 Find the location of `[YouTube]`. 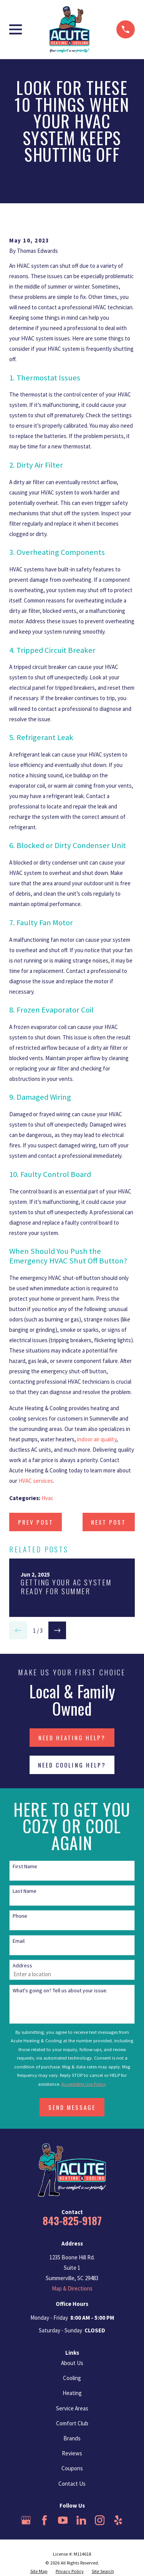

[YouTube] is located at coordinates (63, 2520).